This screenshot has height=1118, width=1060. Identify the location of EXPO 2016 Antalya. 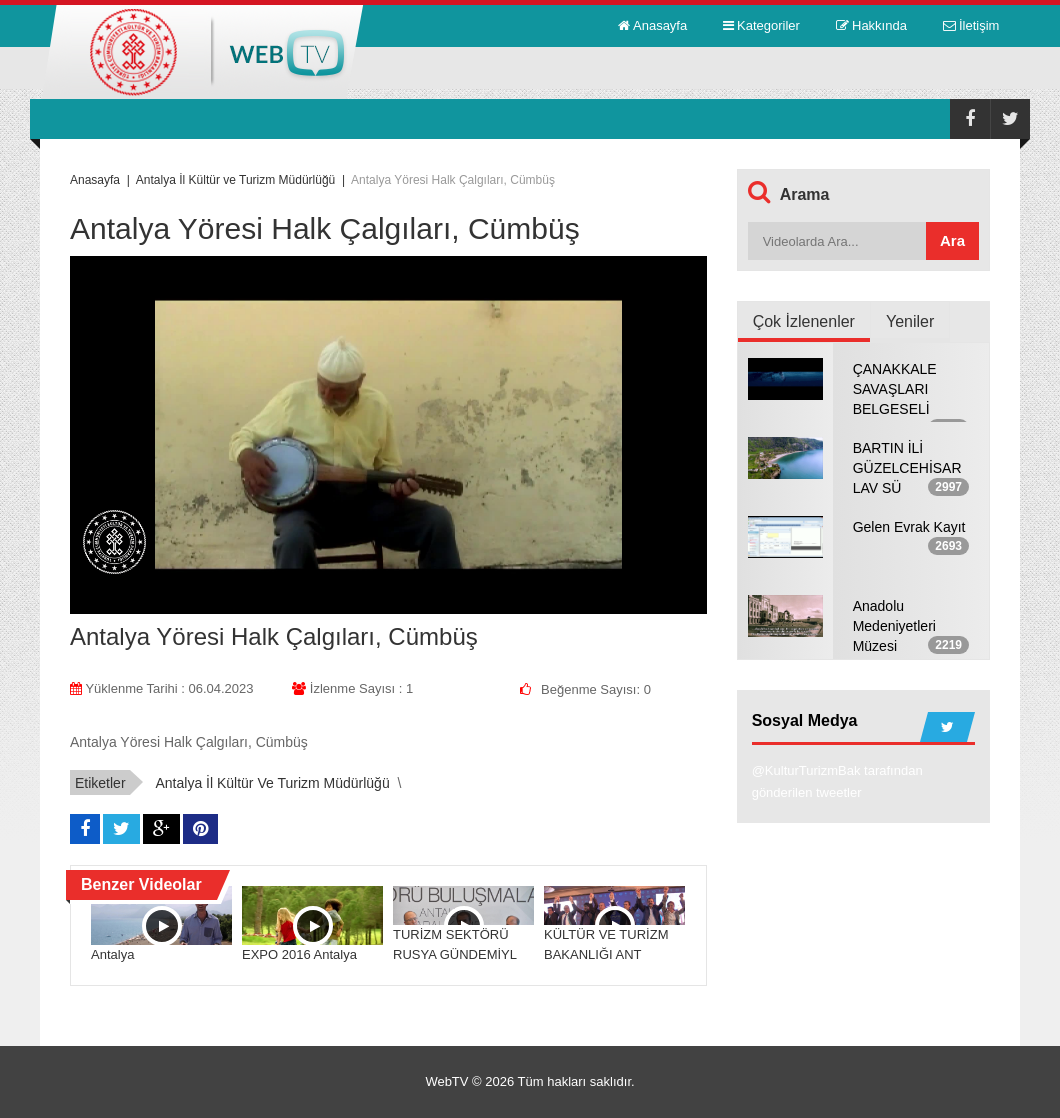
(299, 954).